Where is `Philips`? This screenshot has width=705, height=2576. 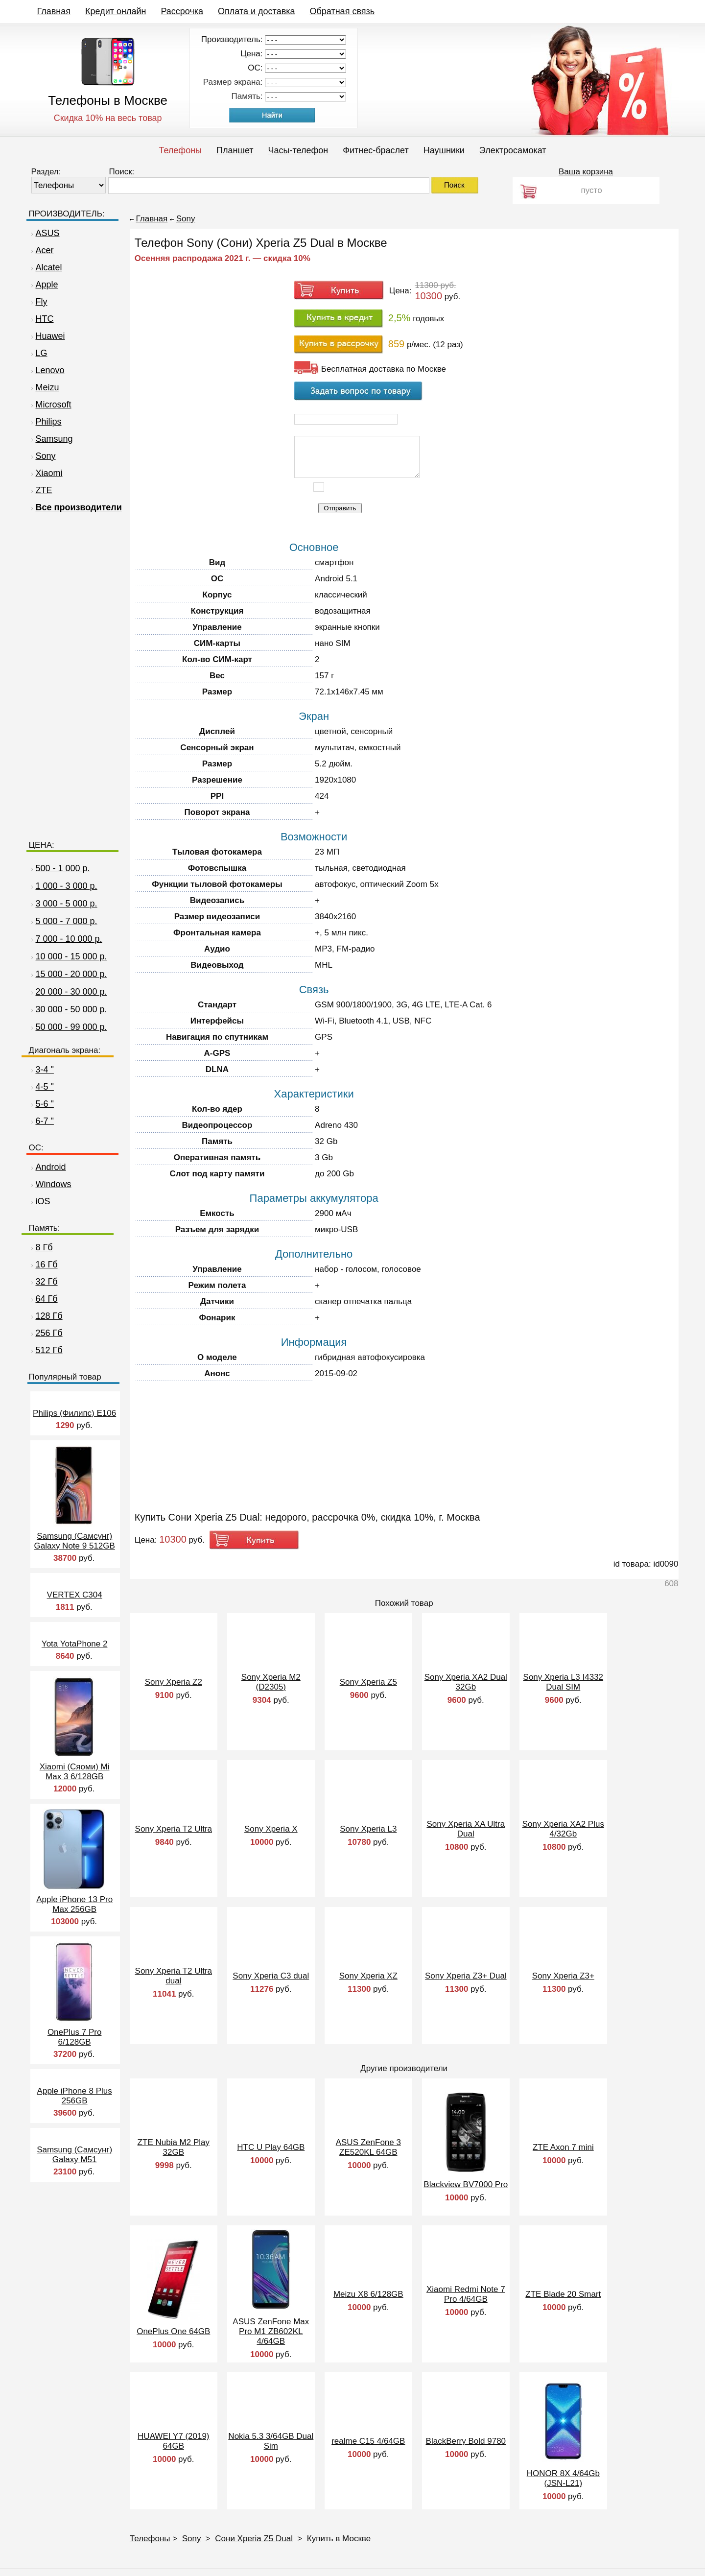
Philips is located at coordinates (45, 422).